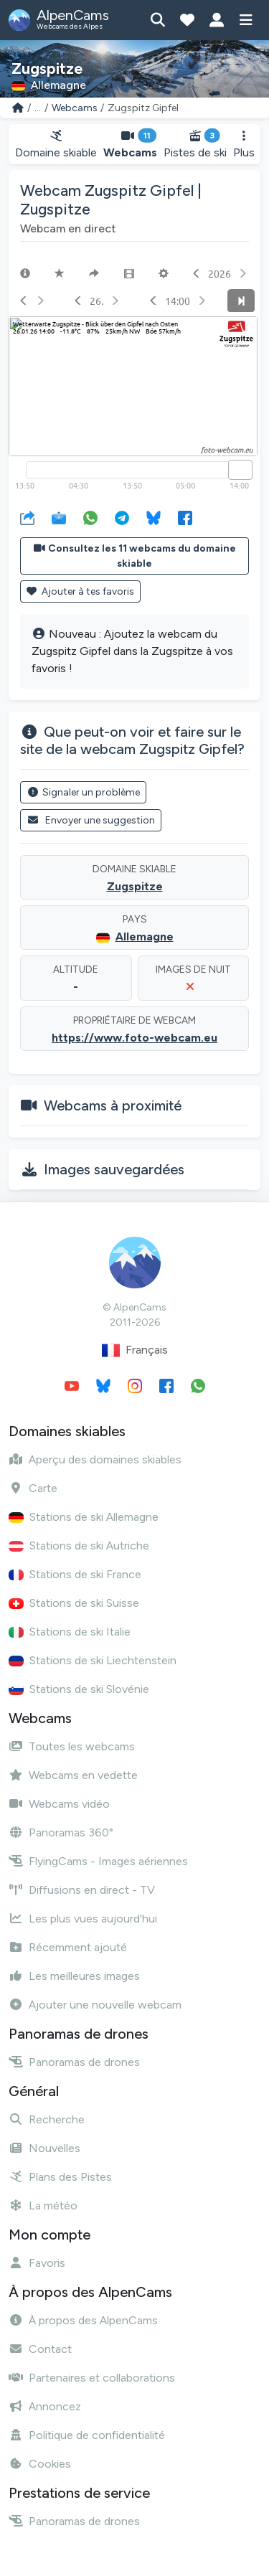  Describe the element at coordinates (44, 2148) in the screenshot. I see `Nouvelles` at that location.